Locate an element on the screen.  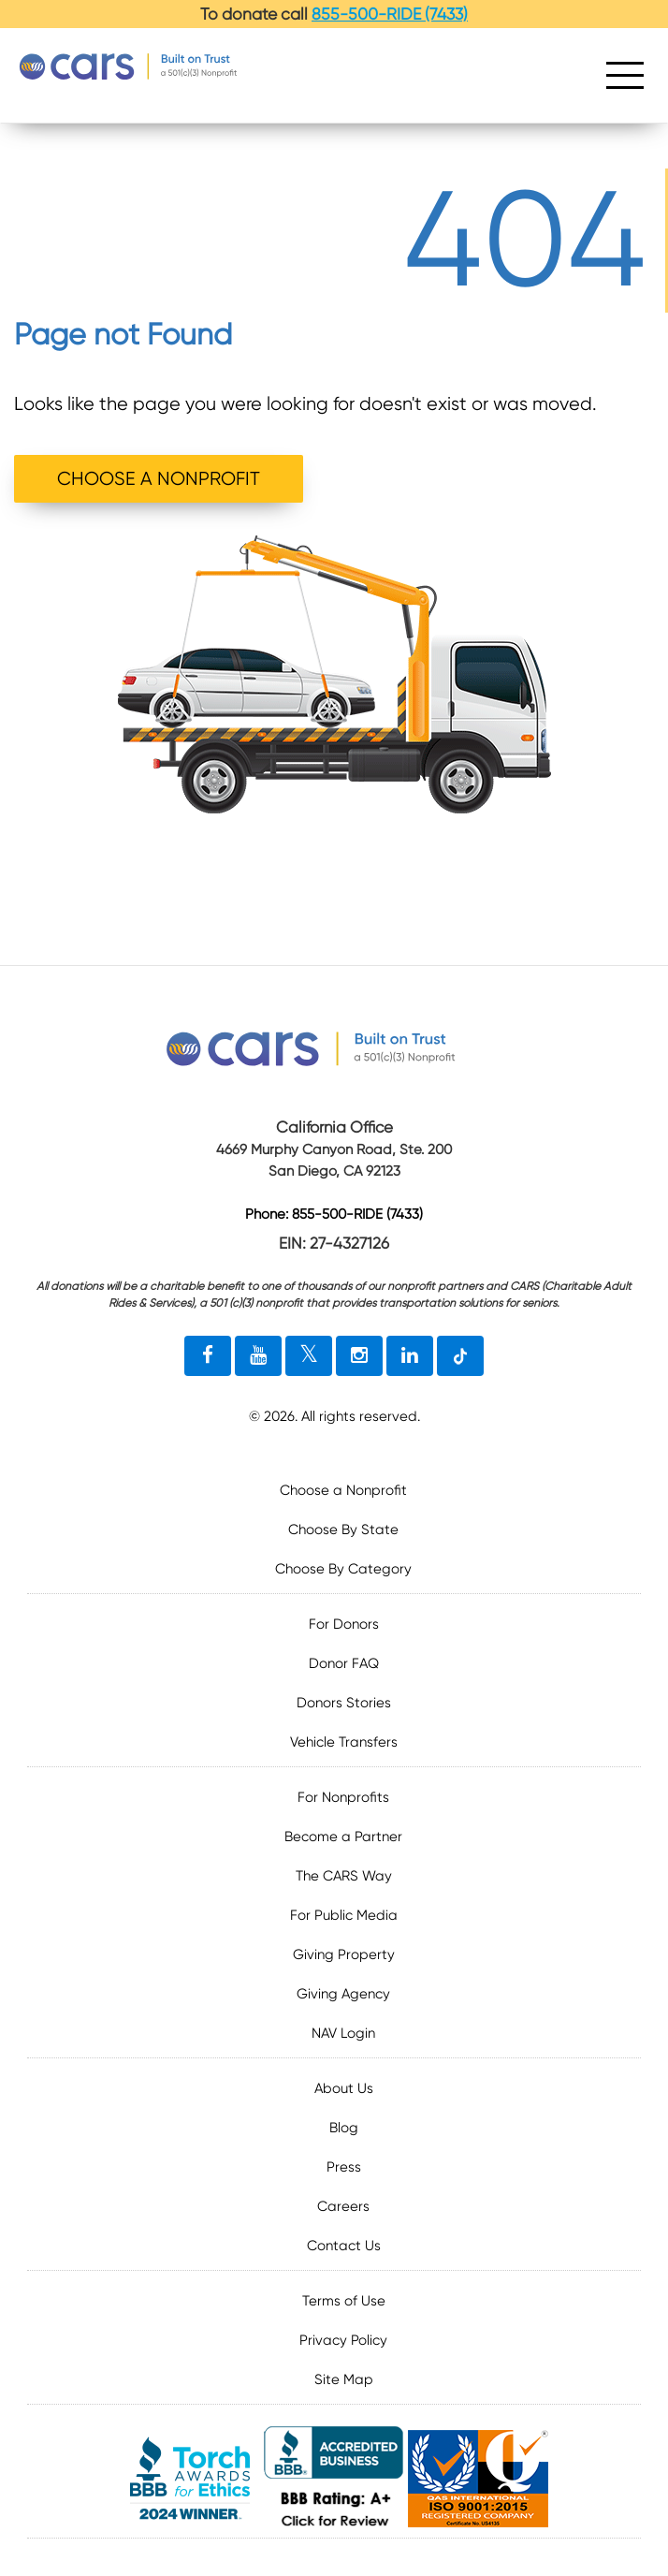
Donors Stories is located at coordinates (344, 1702).